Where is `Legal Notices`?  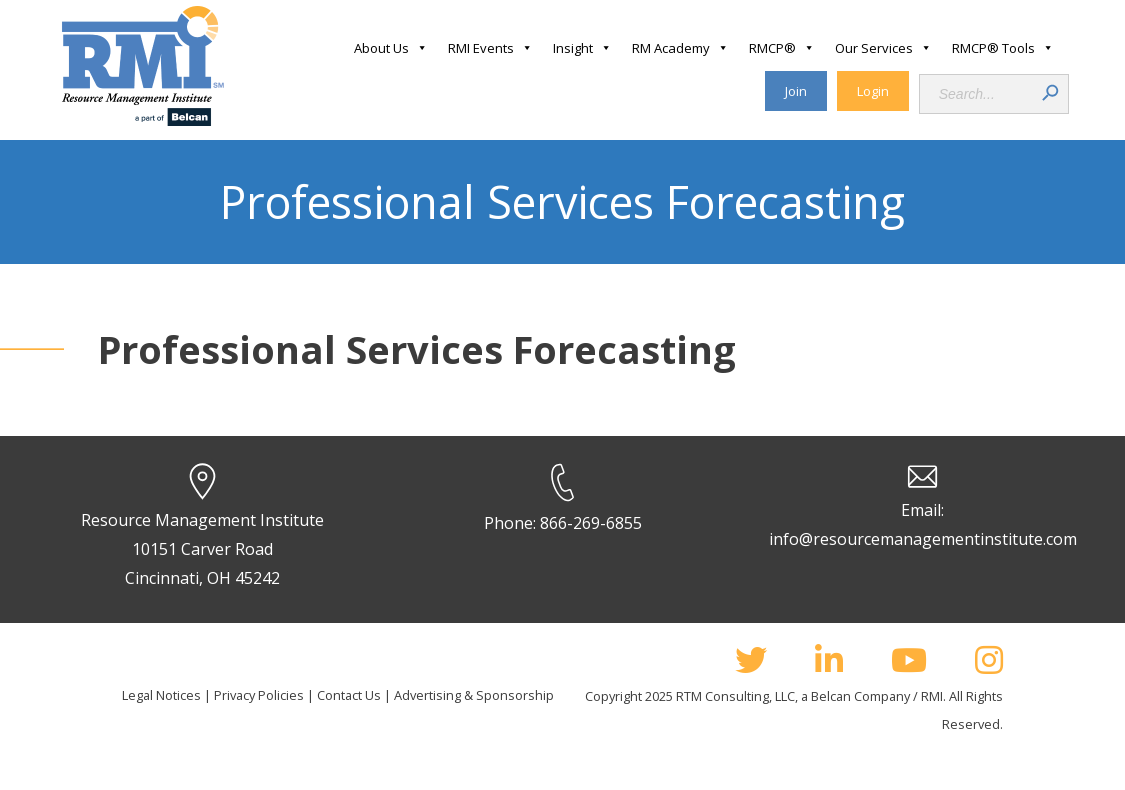 Legal Notices is located at coordinates (161, 695).